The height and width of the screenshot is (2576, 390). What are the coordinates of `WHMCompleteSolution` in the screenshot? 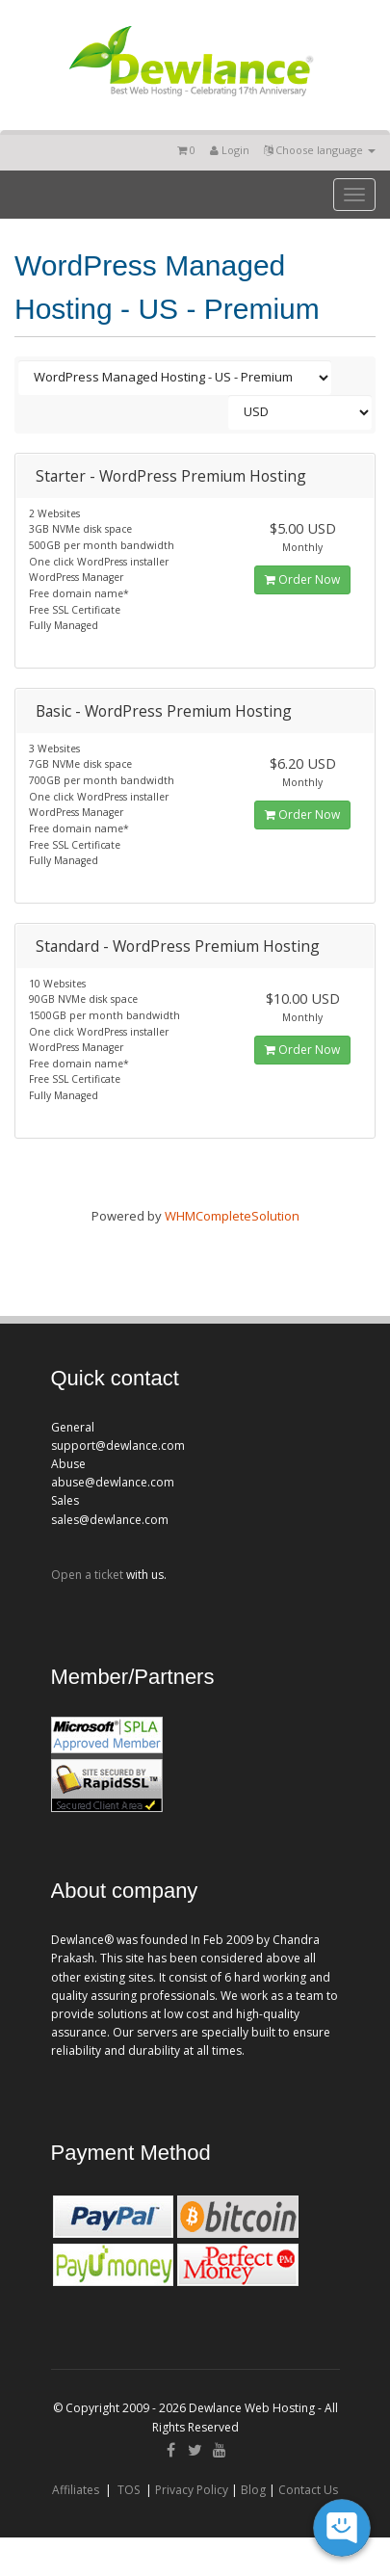 It's located at (232, 1215).